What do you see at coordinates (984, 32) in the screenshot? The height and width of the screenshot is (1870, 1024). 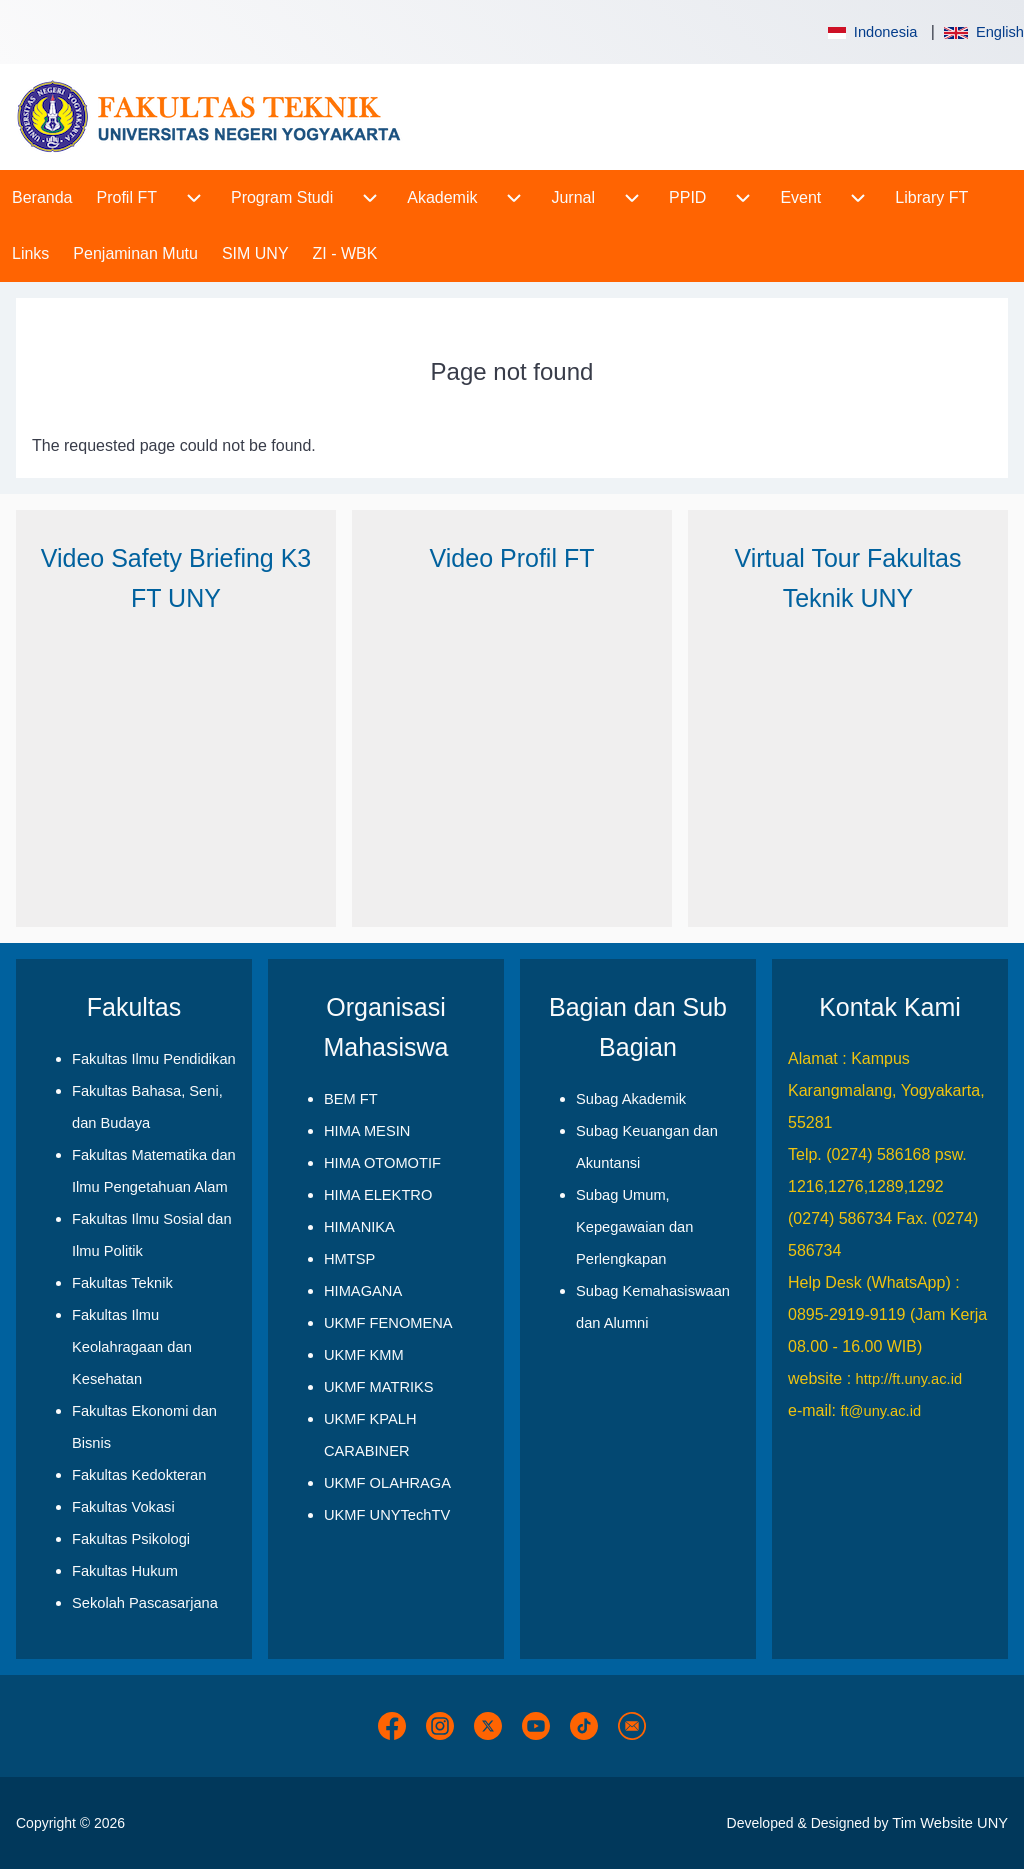 I see `English` at bounding box center [984, 32].